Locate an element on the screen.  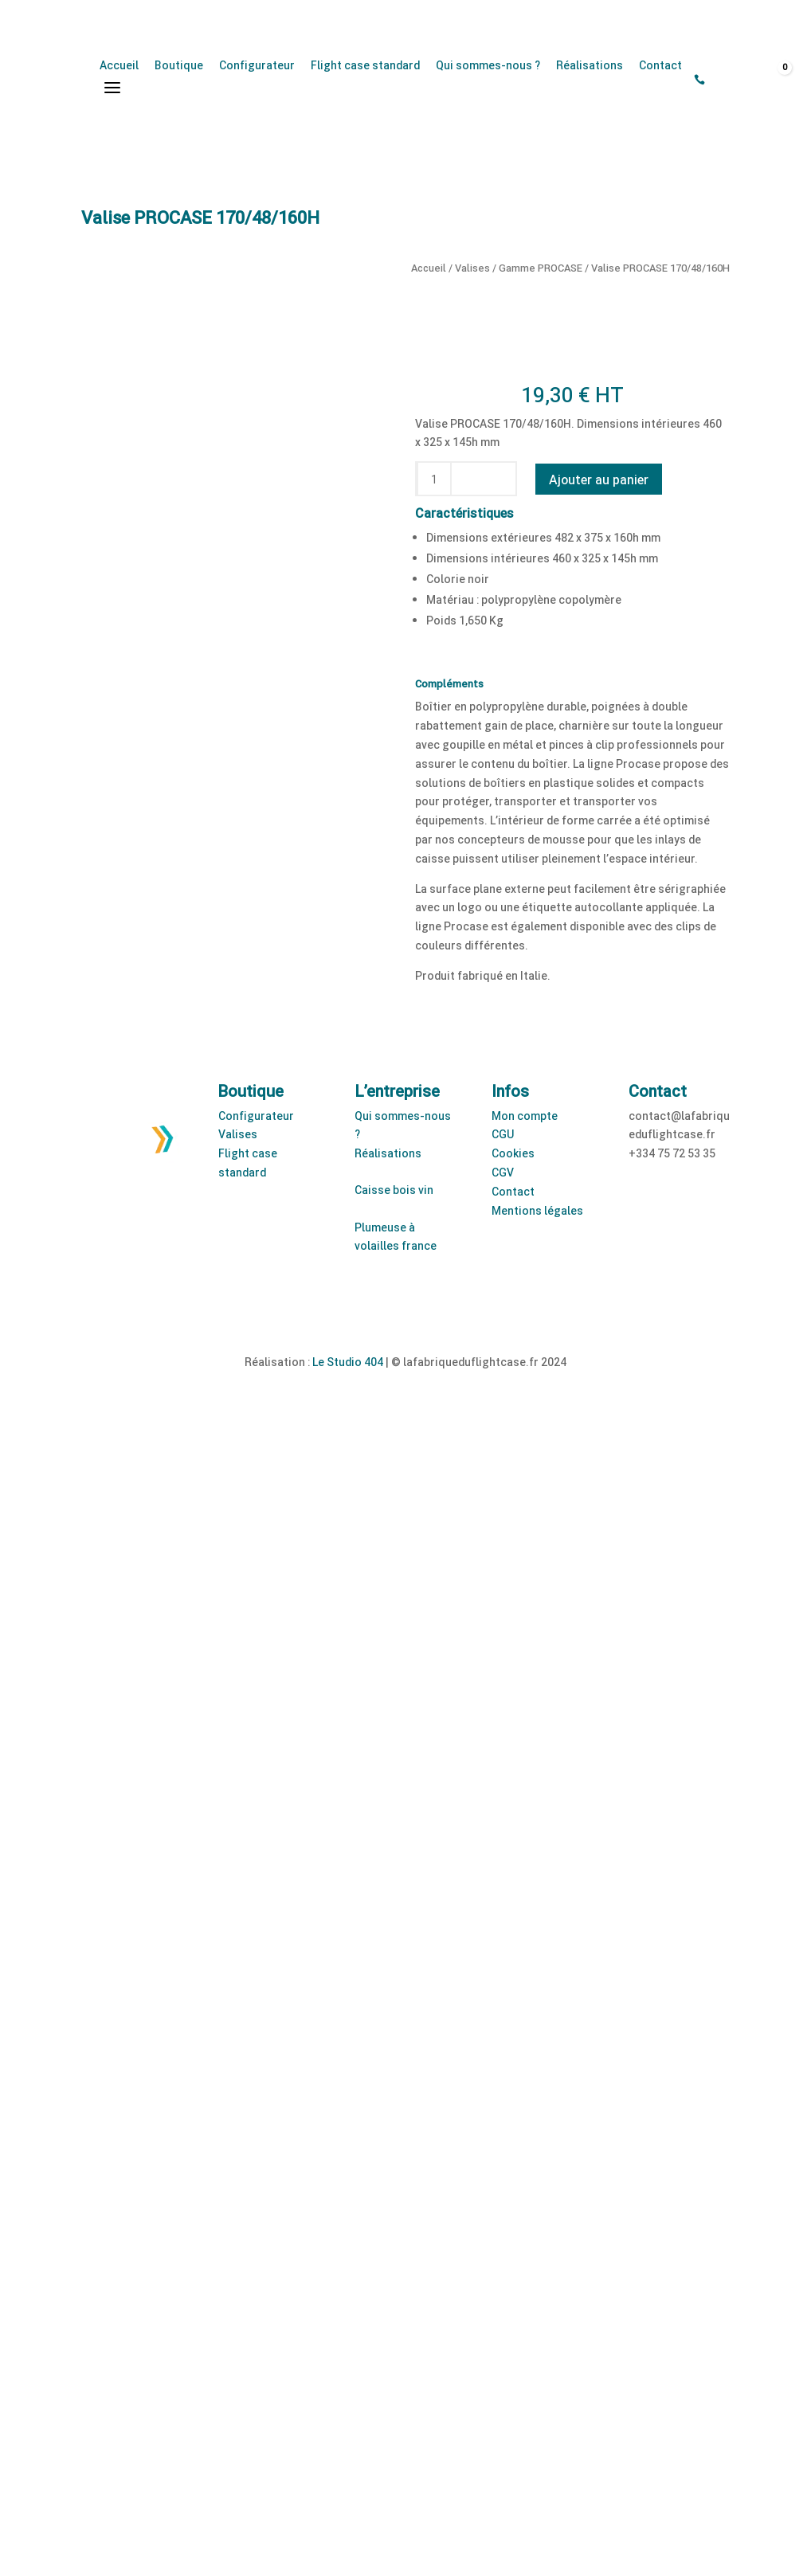
Mon compte is located at coordinates (525, 1115).